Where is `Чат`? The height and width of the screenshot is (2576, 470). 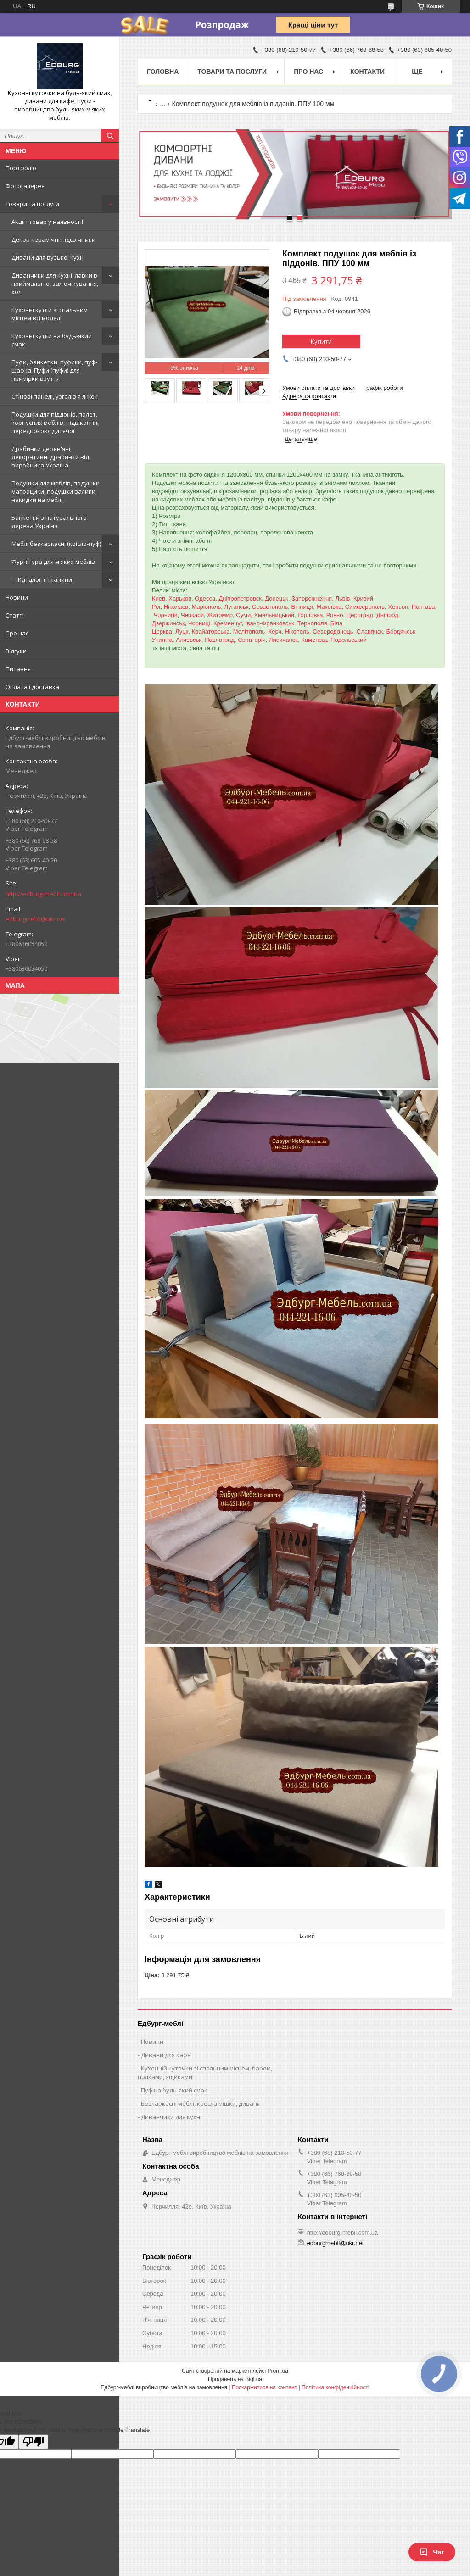 Чат is located at coordinates (432, 2552).